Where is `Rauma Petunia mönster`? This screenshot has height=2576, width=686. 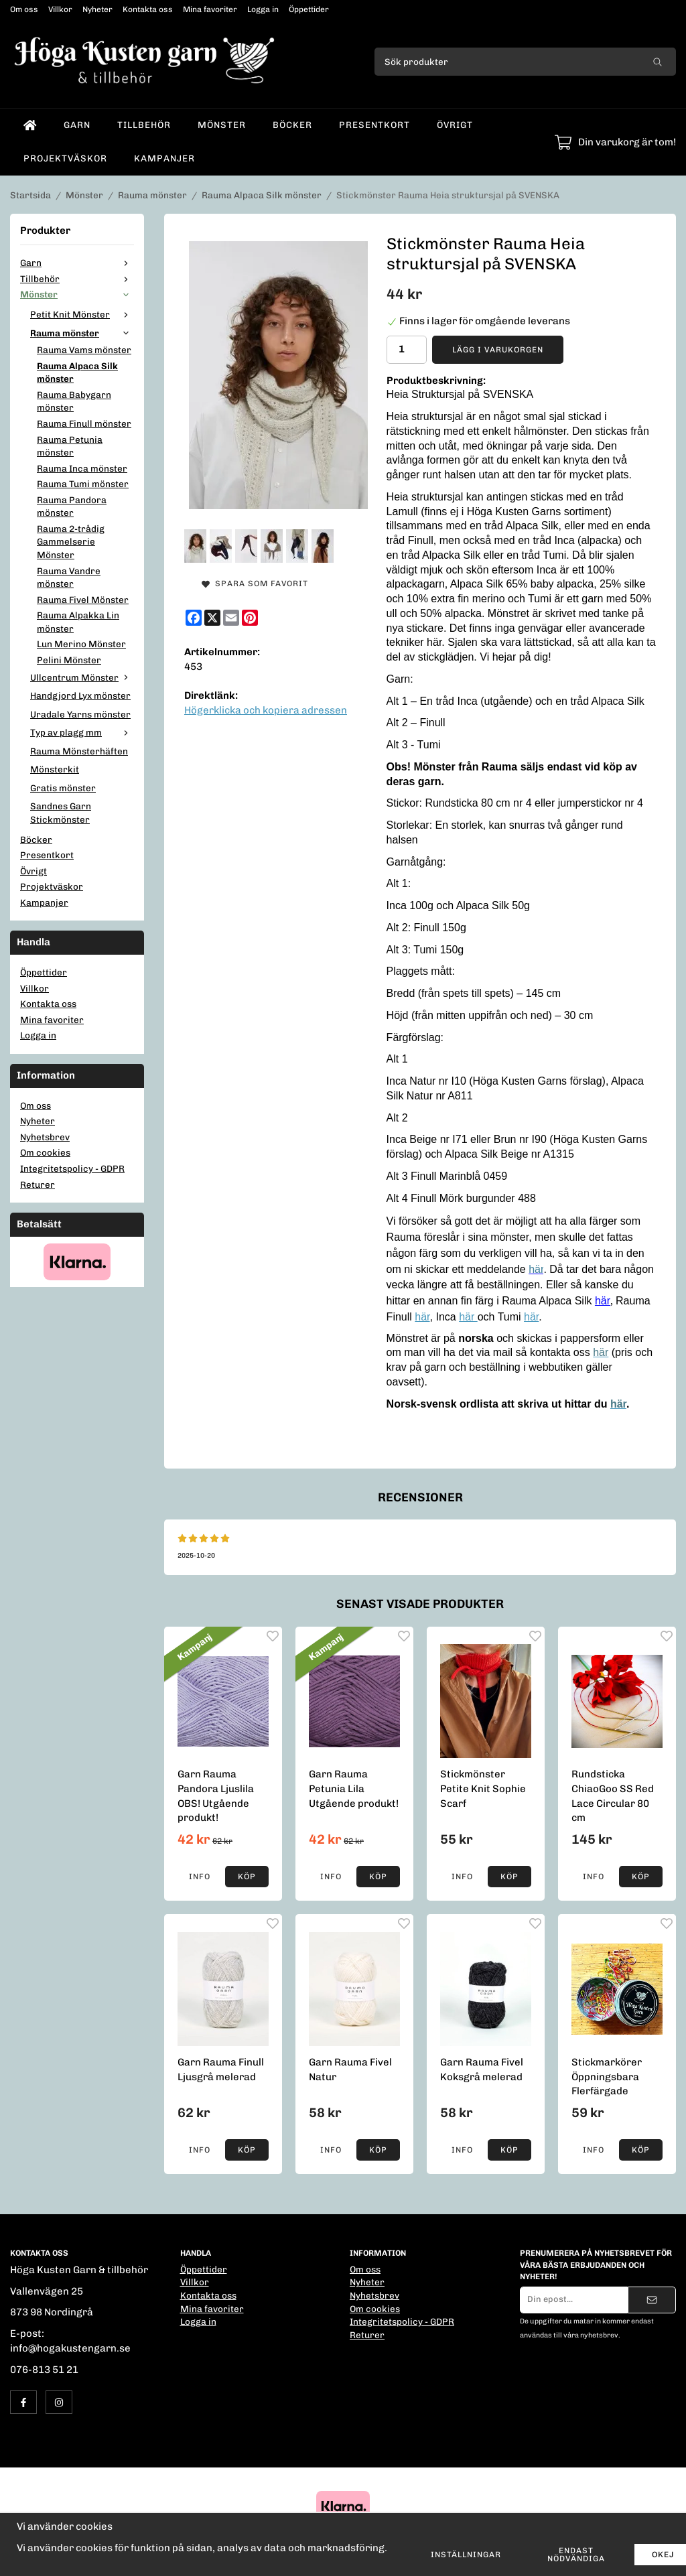
Rauma Petunia mönster is located at coordinates (69, 446).